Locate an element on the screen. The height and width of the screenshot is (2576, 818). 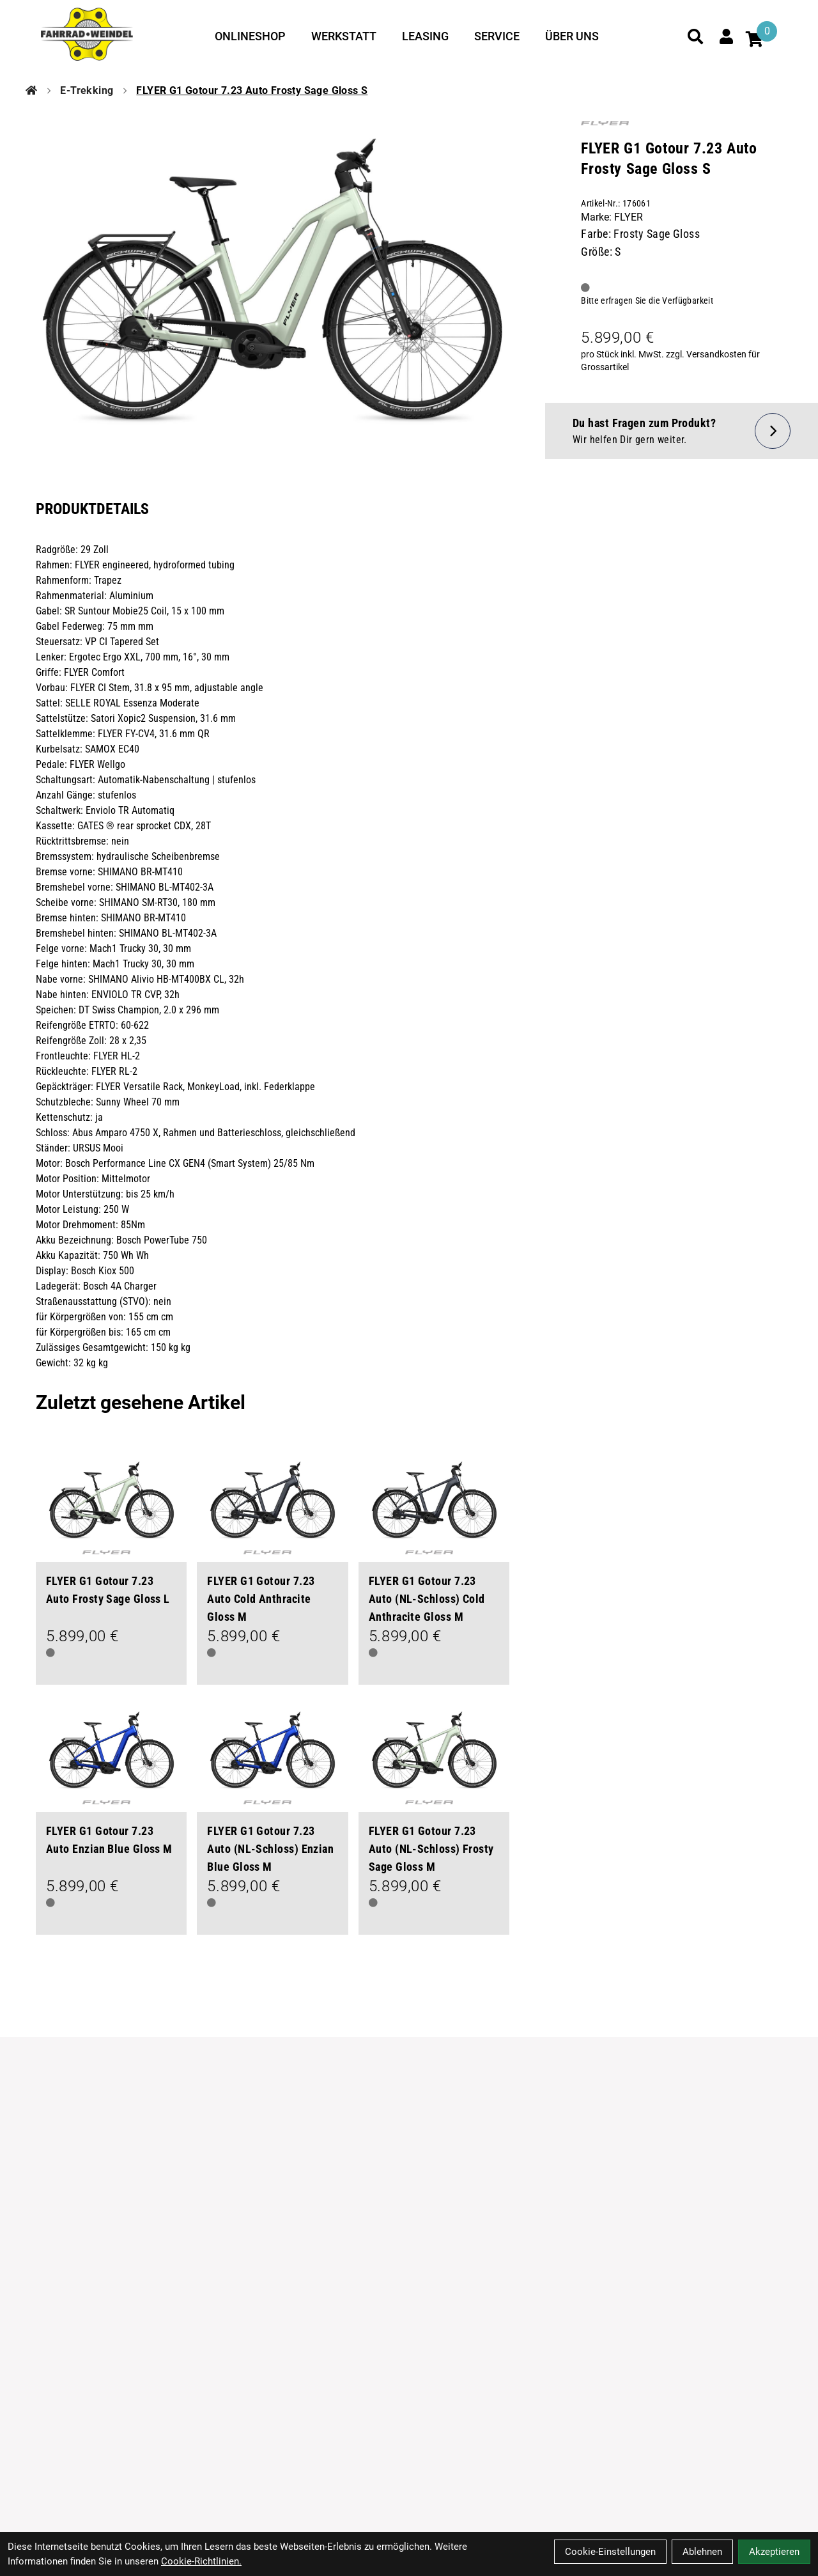
Cookie-Richtlinien. is located at coordinates (201, 2561).